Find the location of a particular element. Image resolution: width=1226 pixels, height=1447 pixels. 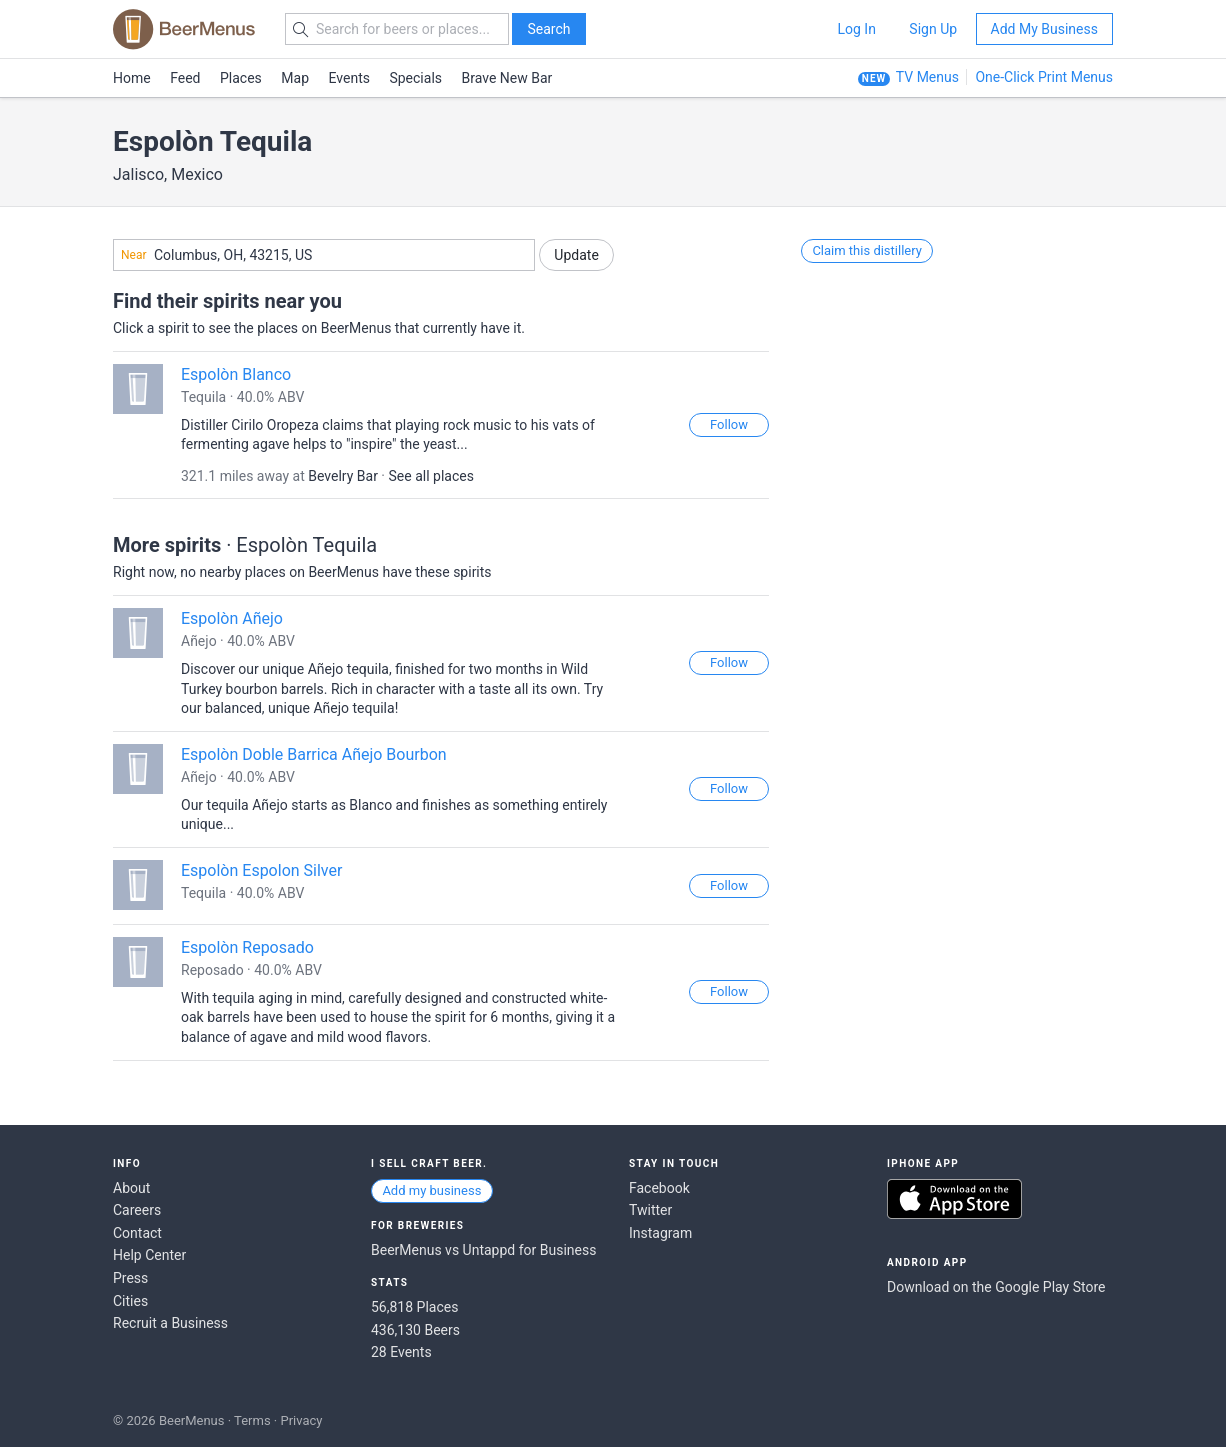

Bevelry Bar is located at coordinates (343, 476).